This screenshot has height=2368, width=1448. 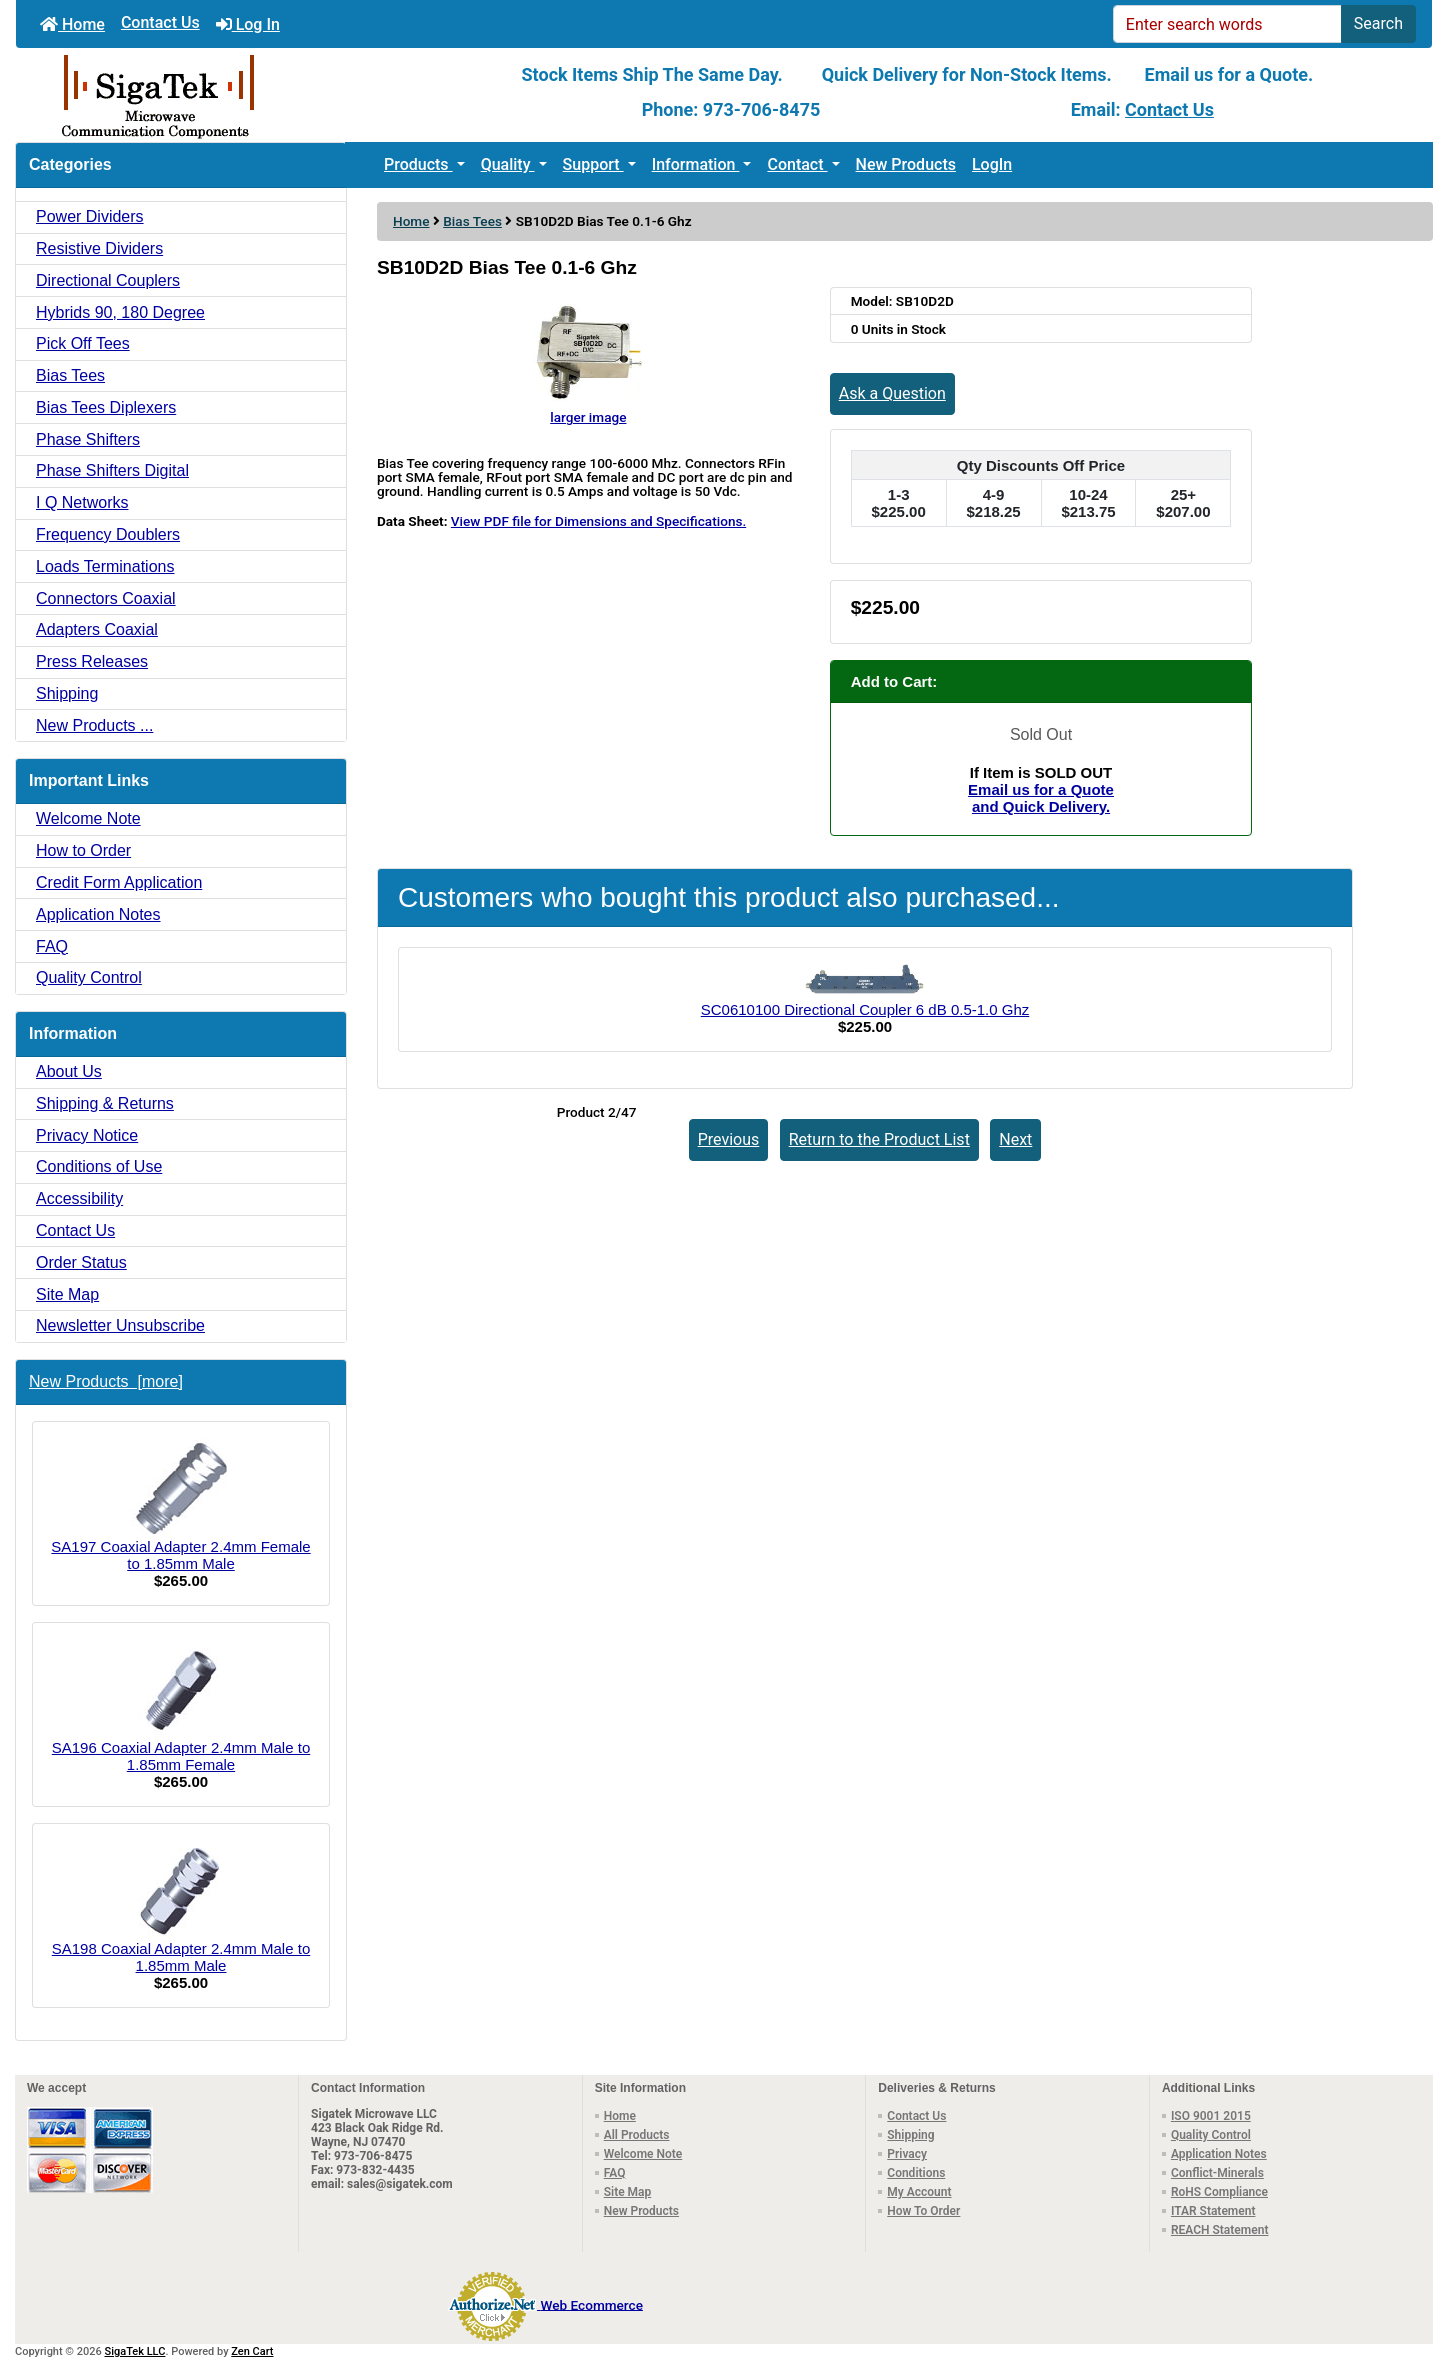 What do you see at coordinates (598, 521) in the screenshot?
I see `View PDF file for Dimensions and Specifications.` at bounding box center [598, 521].